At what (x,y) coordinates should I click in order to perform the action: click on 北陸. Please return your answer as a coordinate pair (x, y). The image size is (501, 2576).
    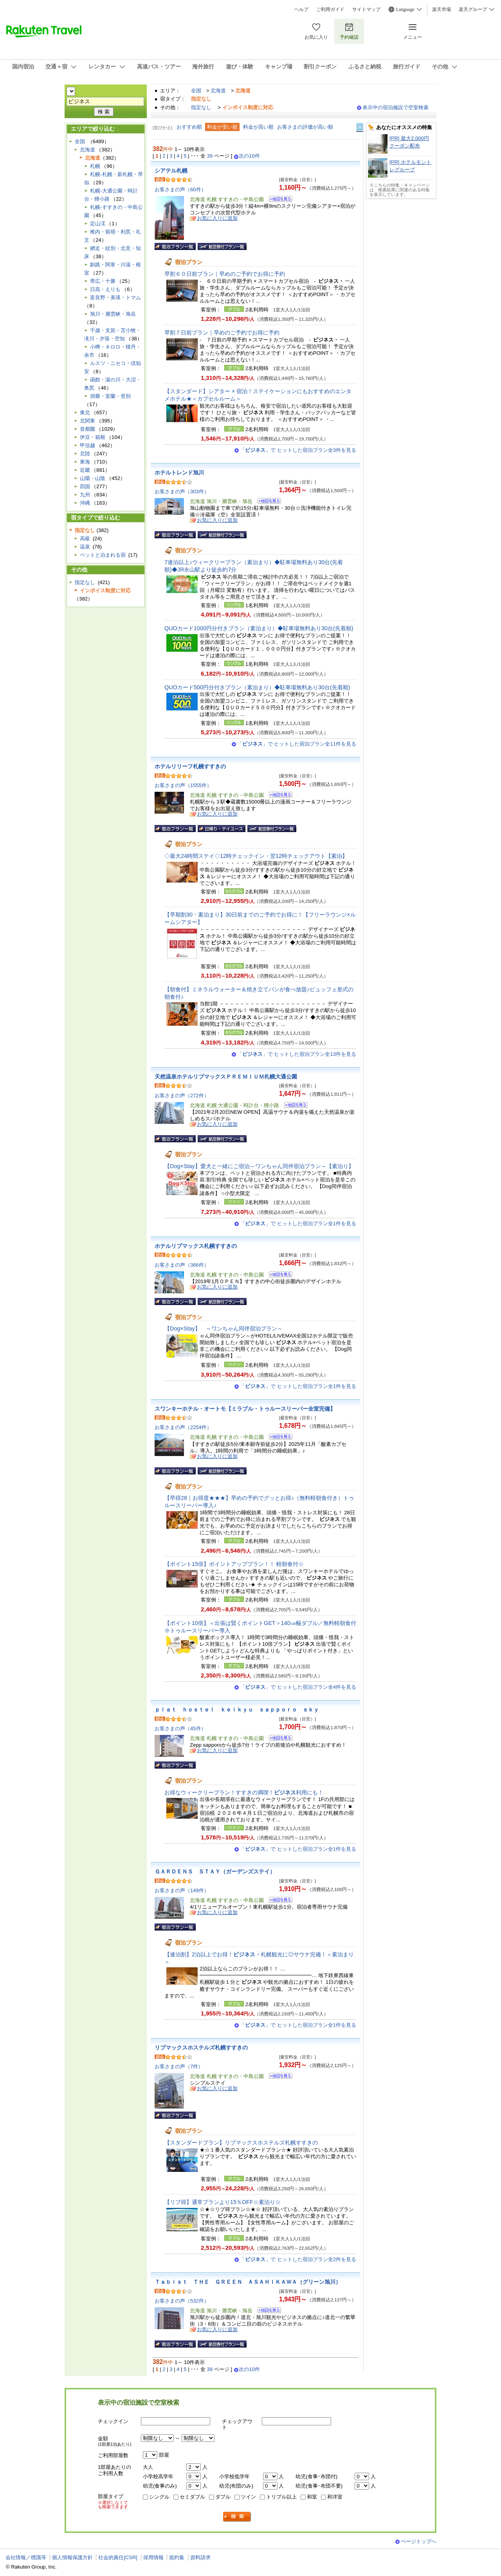
    Looking at the image, I should click on (85, 454).